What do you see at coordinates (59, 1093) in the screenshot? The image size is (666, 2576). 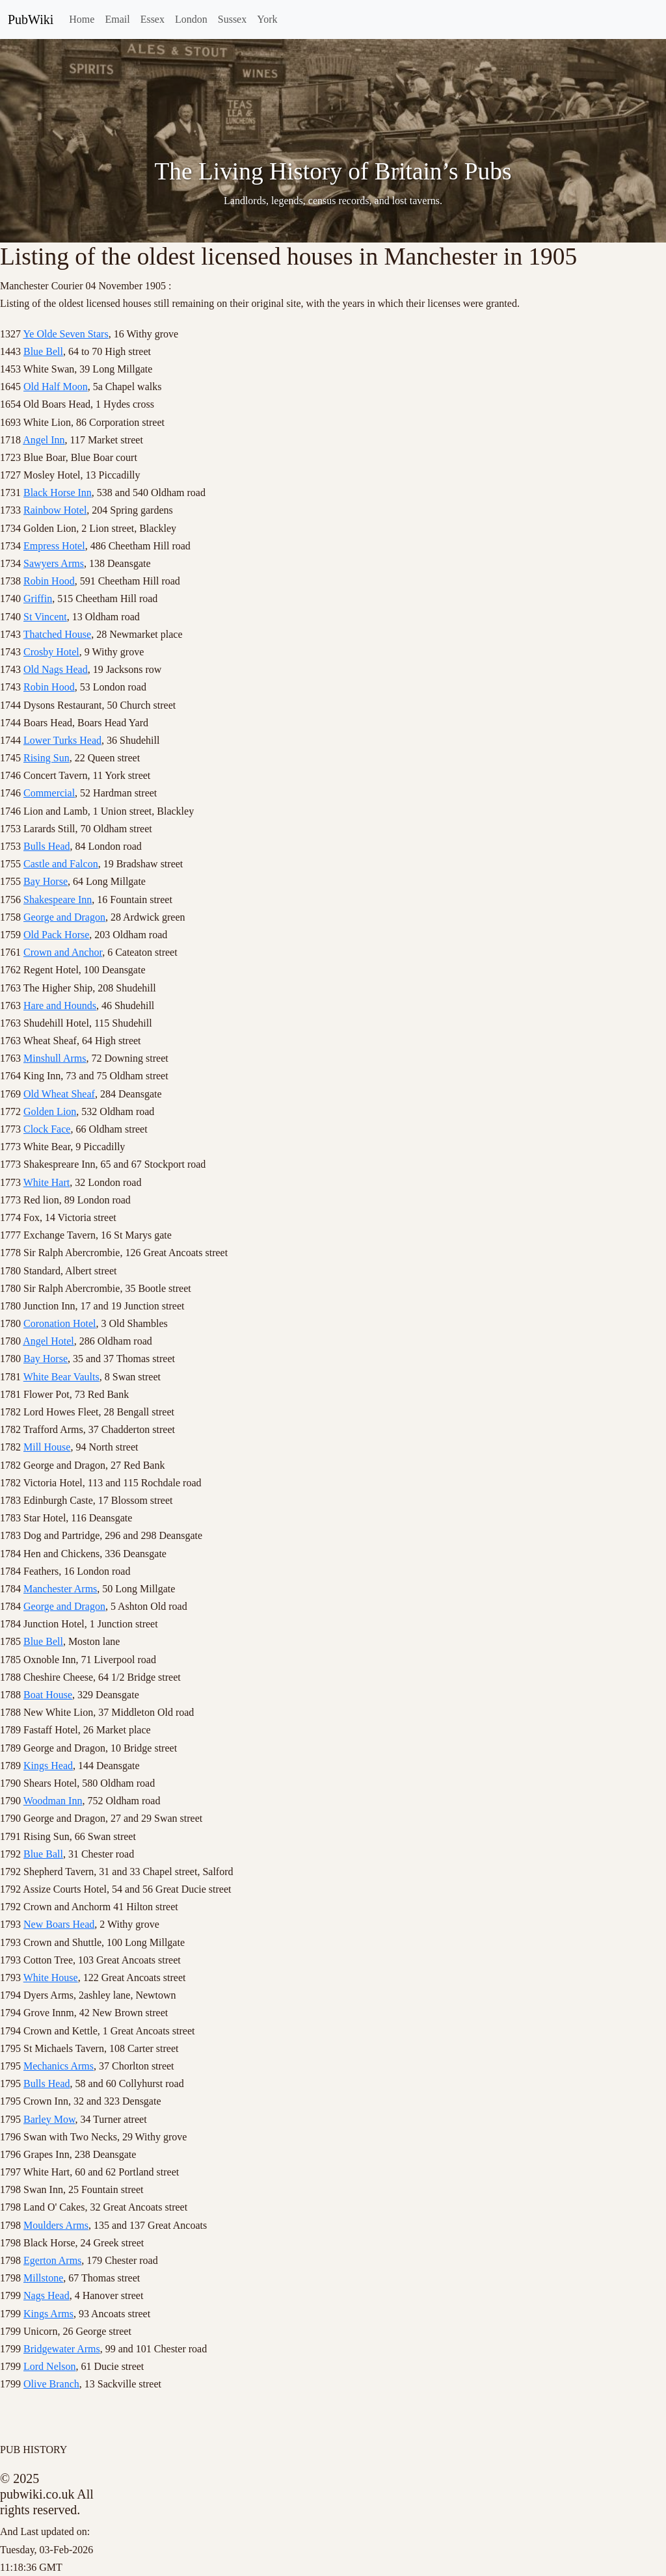 I see `Old Wheat Sheaf` at bounding box center [59, 1093].